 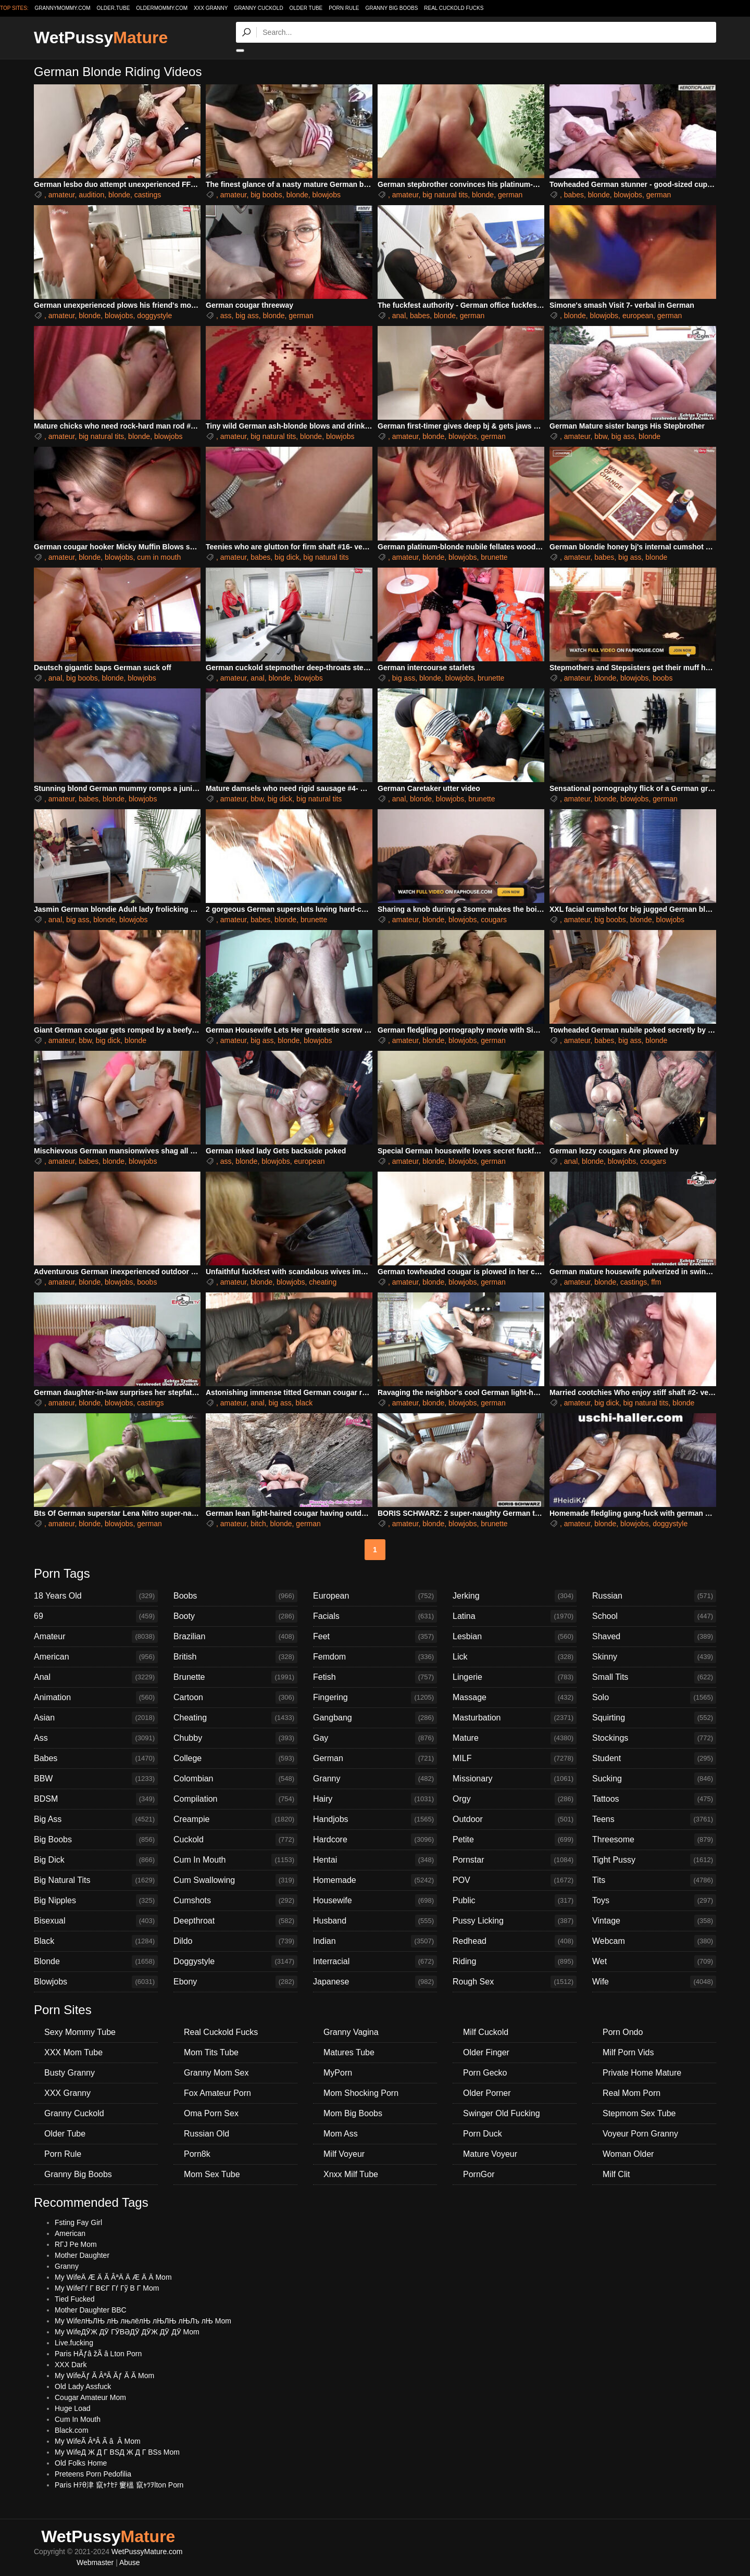 I want to click on Stepmom Sex Tube, so click(x=639, y=2113).